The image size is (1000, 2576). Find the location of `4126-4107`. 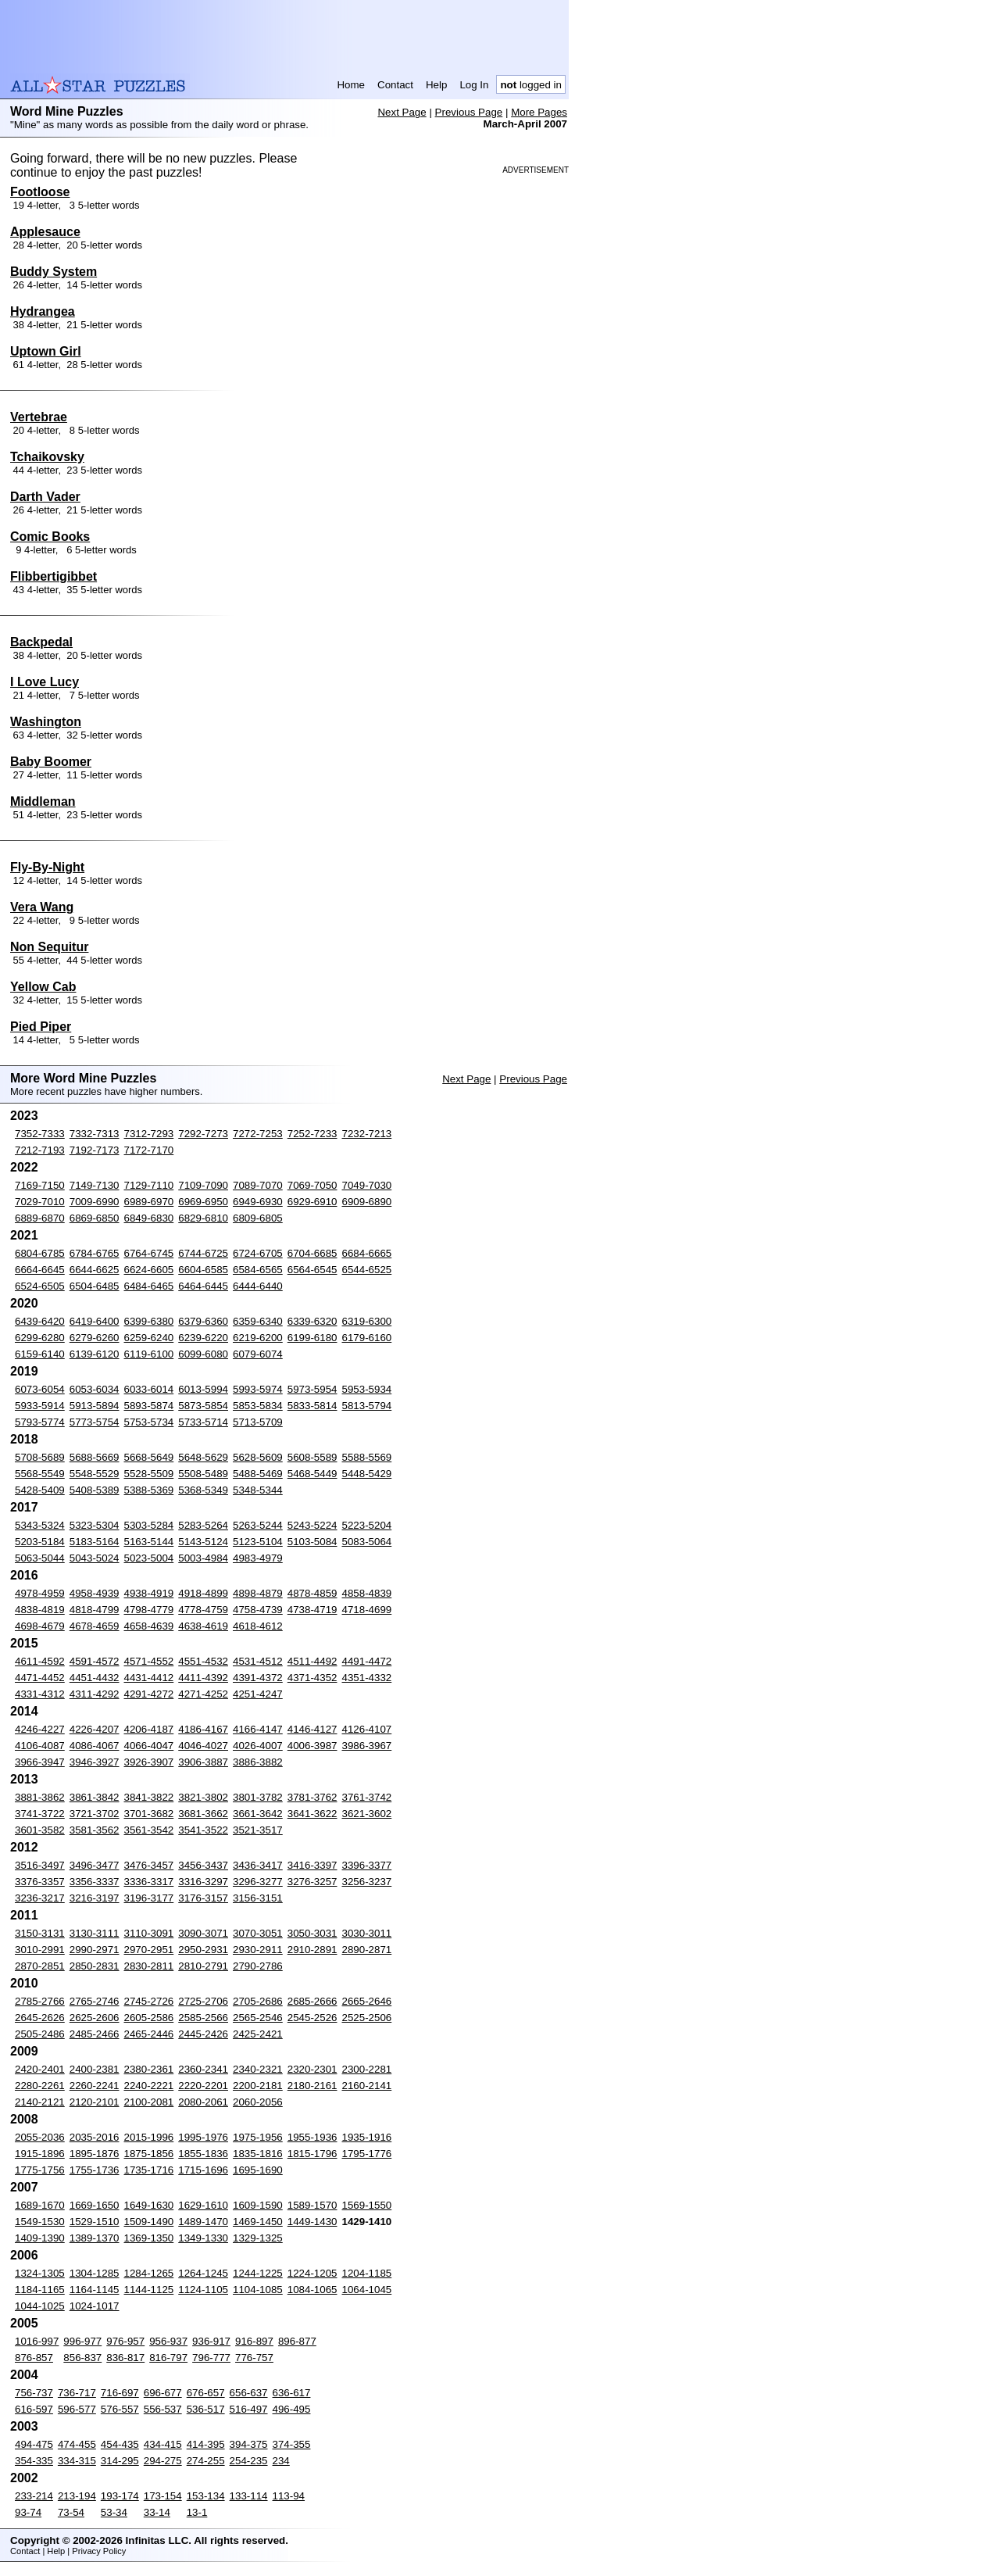

4126-4107 is located at coordinates (367, 1729).